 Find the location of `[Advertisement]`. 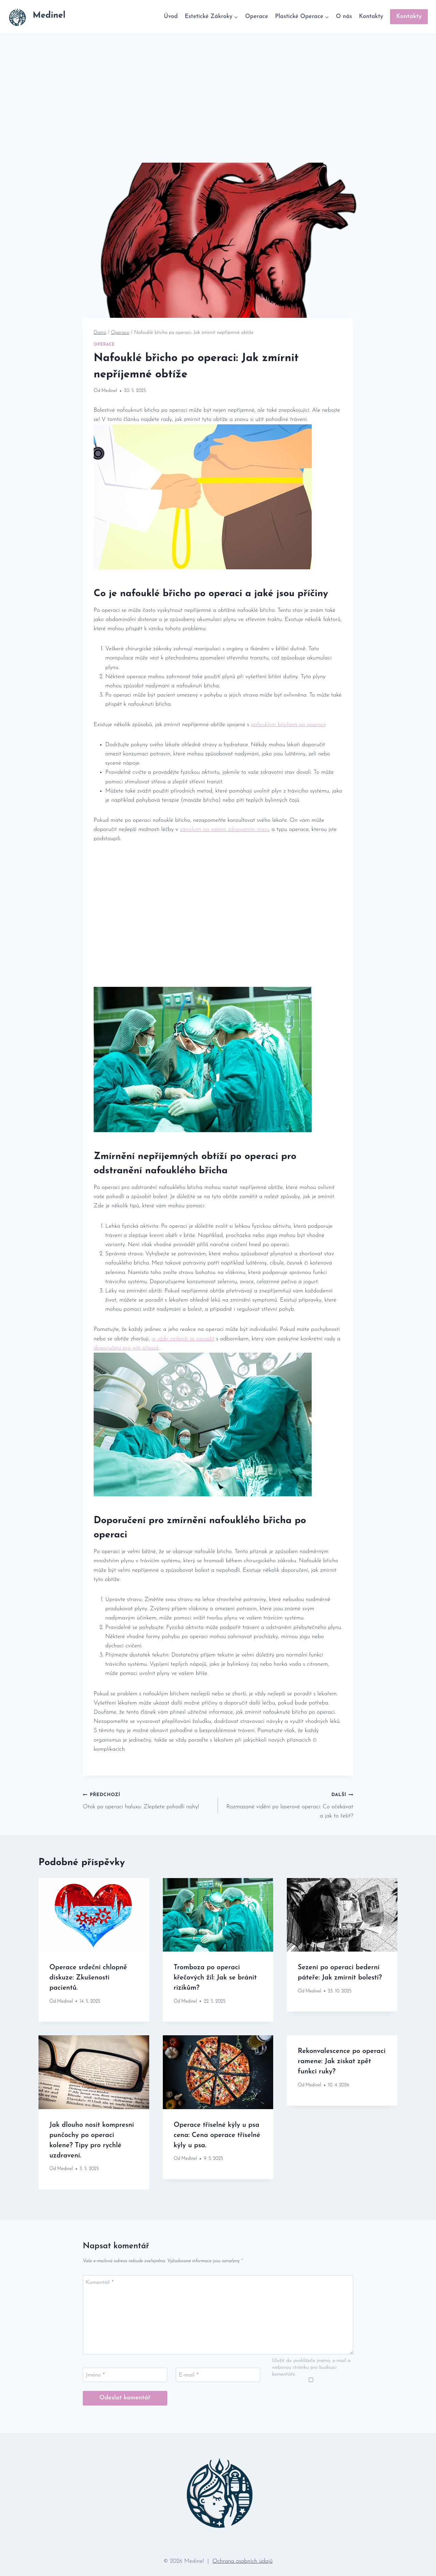

[Advertisement] is located at coordinates (218, 84).